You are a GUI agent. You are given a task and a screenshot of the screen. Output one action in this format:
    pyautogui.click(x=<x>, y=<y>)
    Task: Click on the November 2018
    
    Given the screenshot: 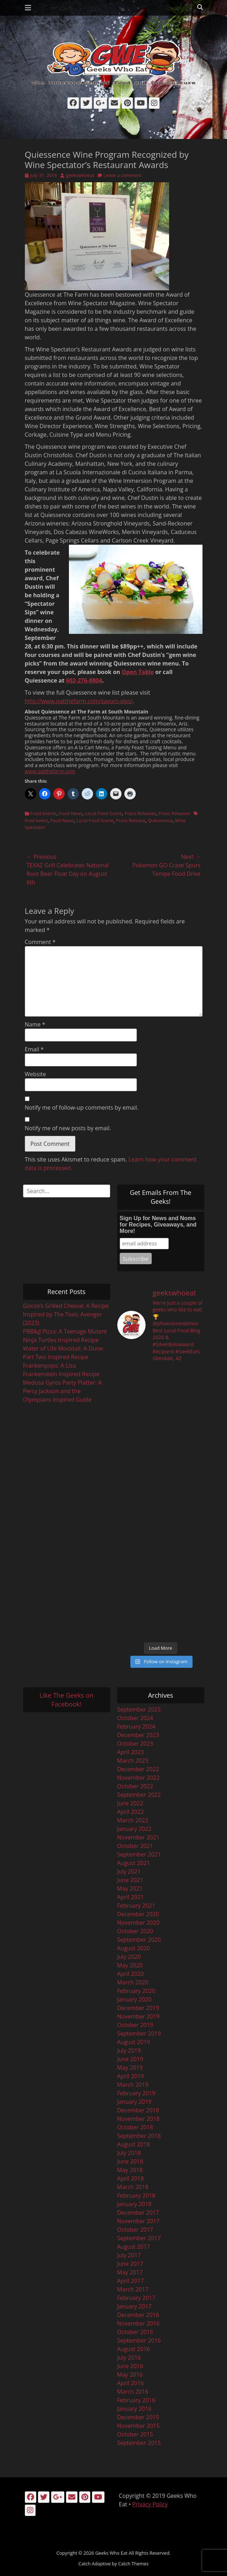 What is the action you would take?
    pyautogui.click(x=138, y=2119)
    